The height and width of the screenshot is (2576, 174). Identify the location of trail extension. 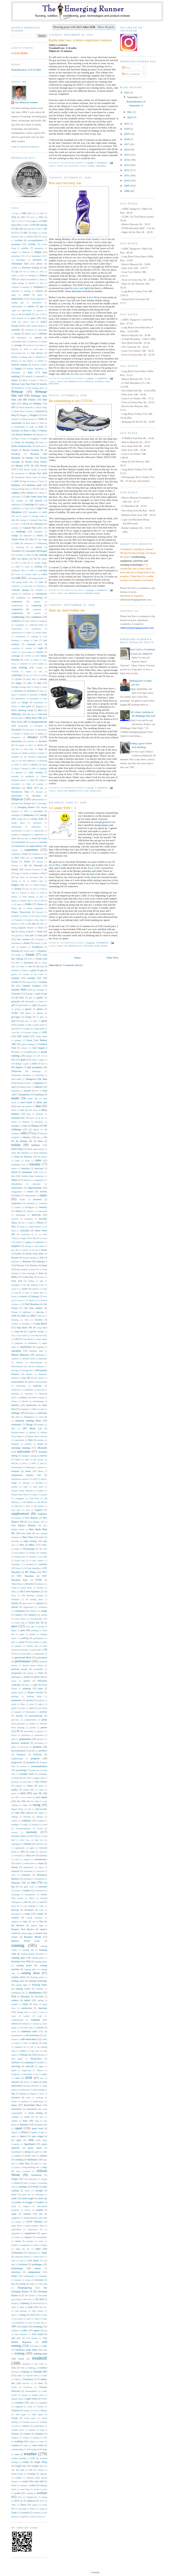
(21, 2334).